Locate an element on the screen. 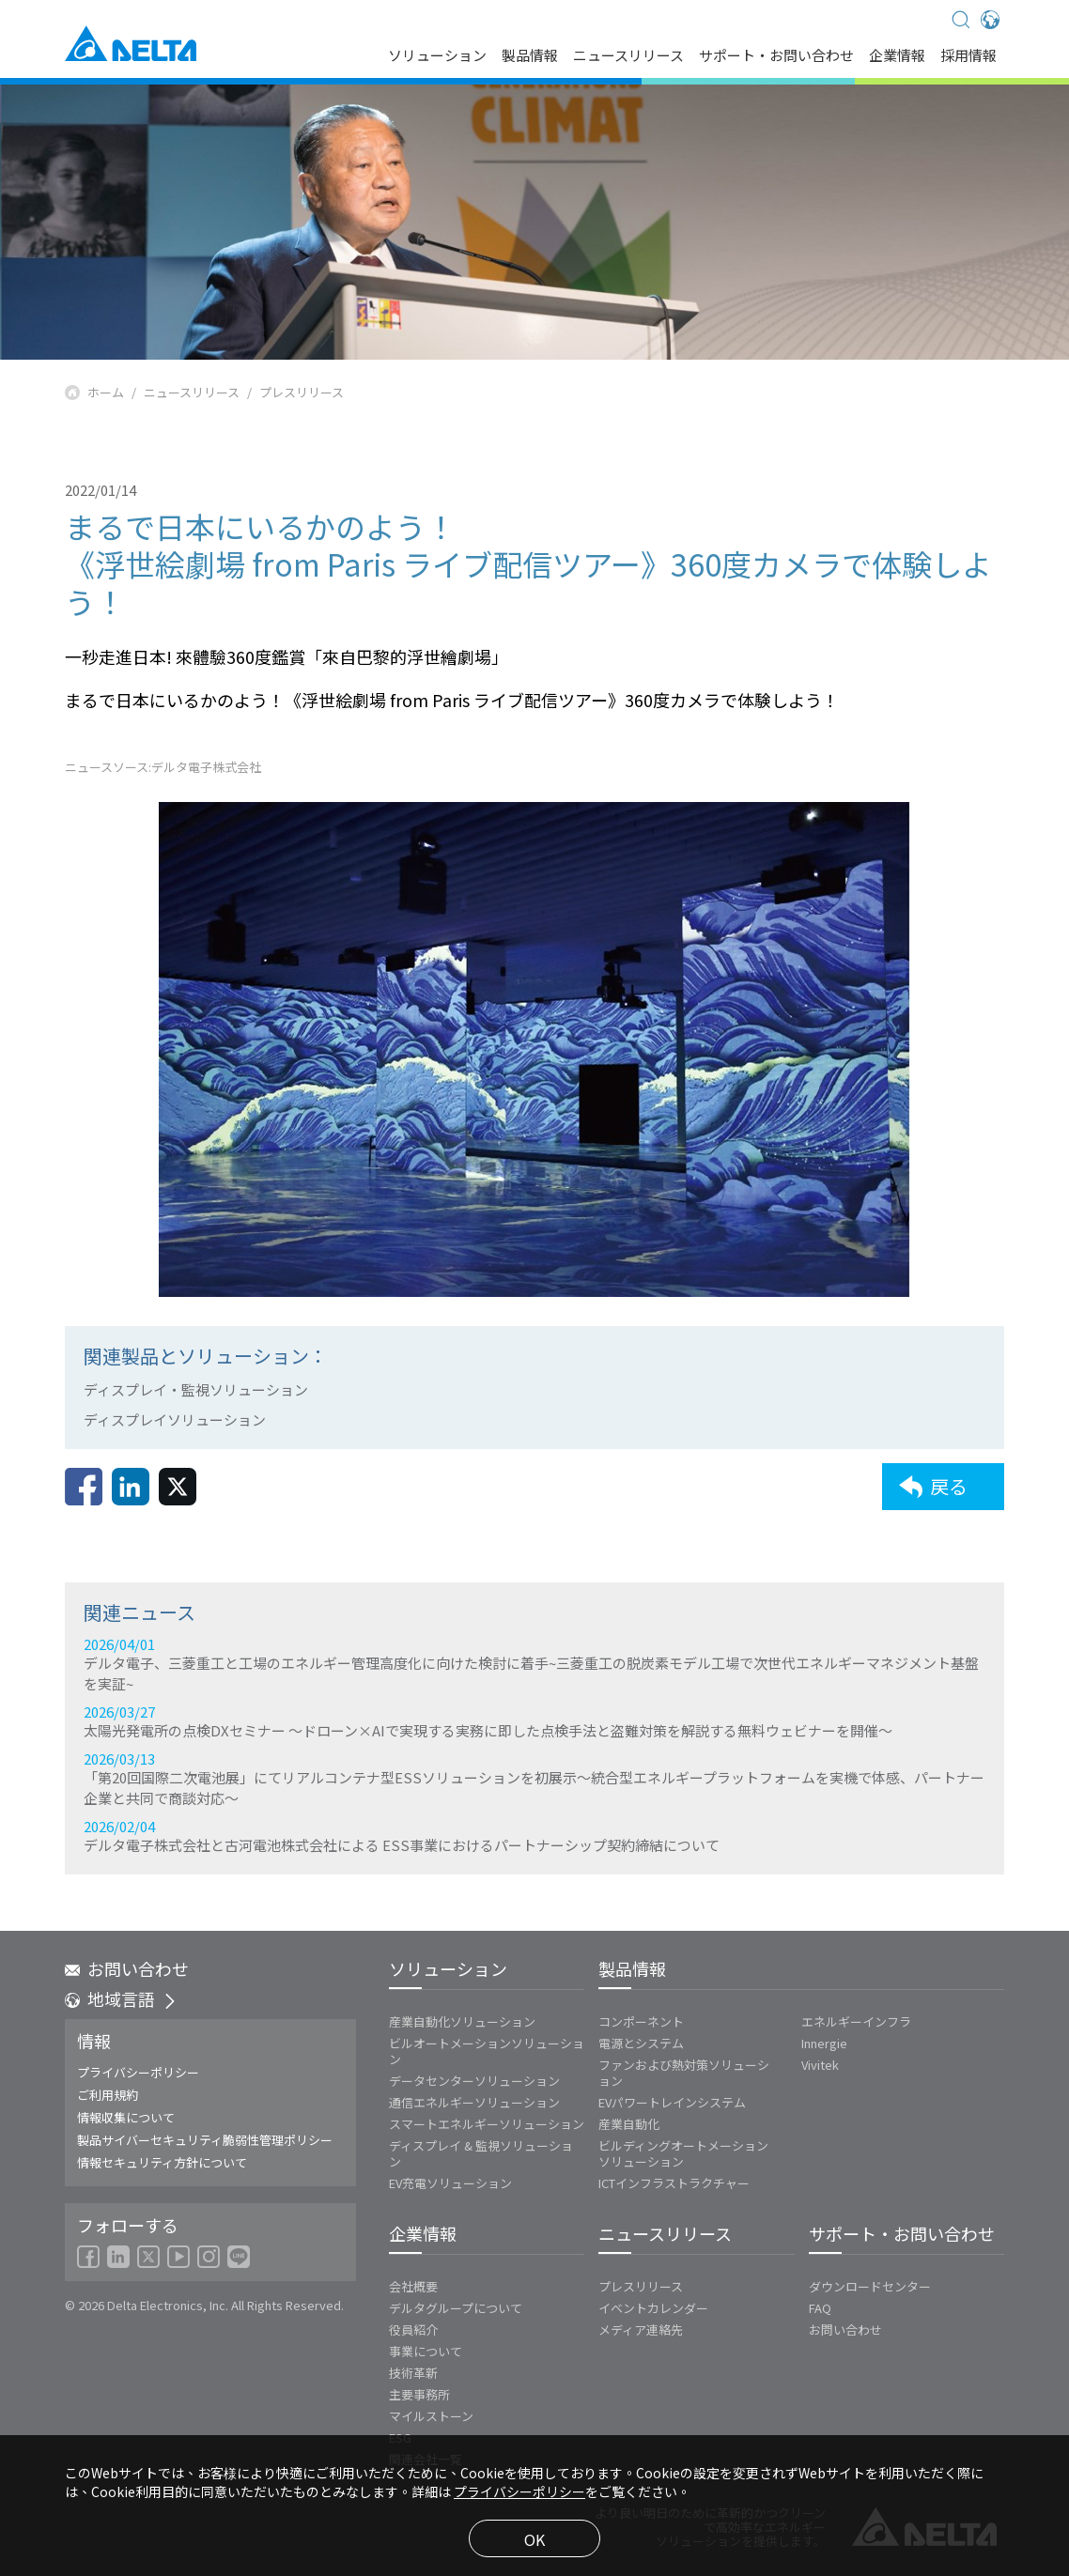  戻る is located at coordinates (933, 1508).